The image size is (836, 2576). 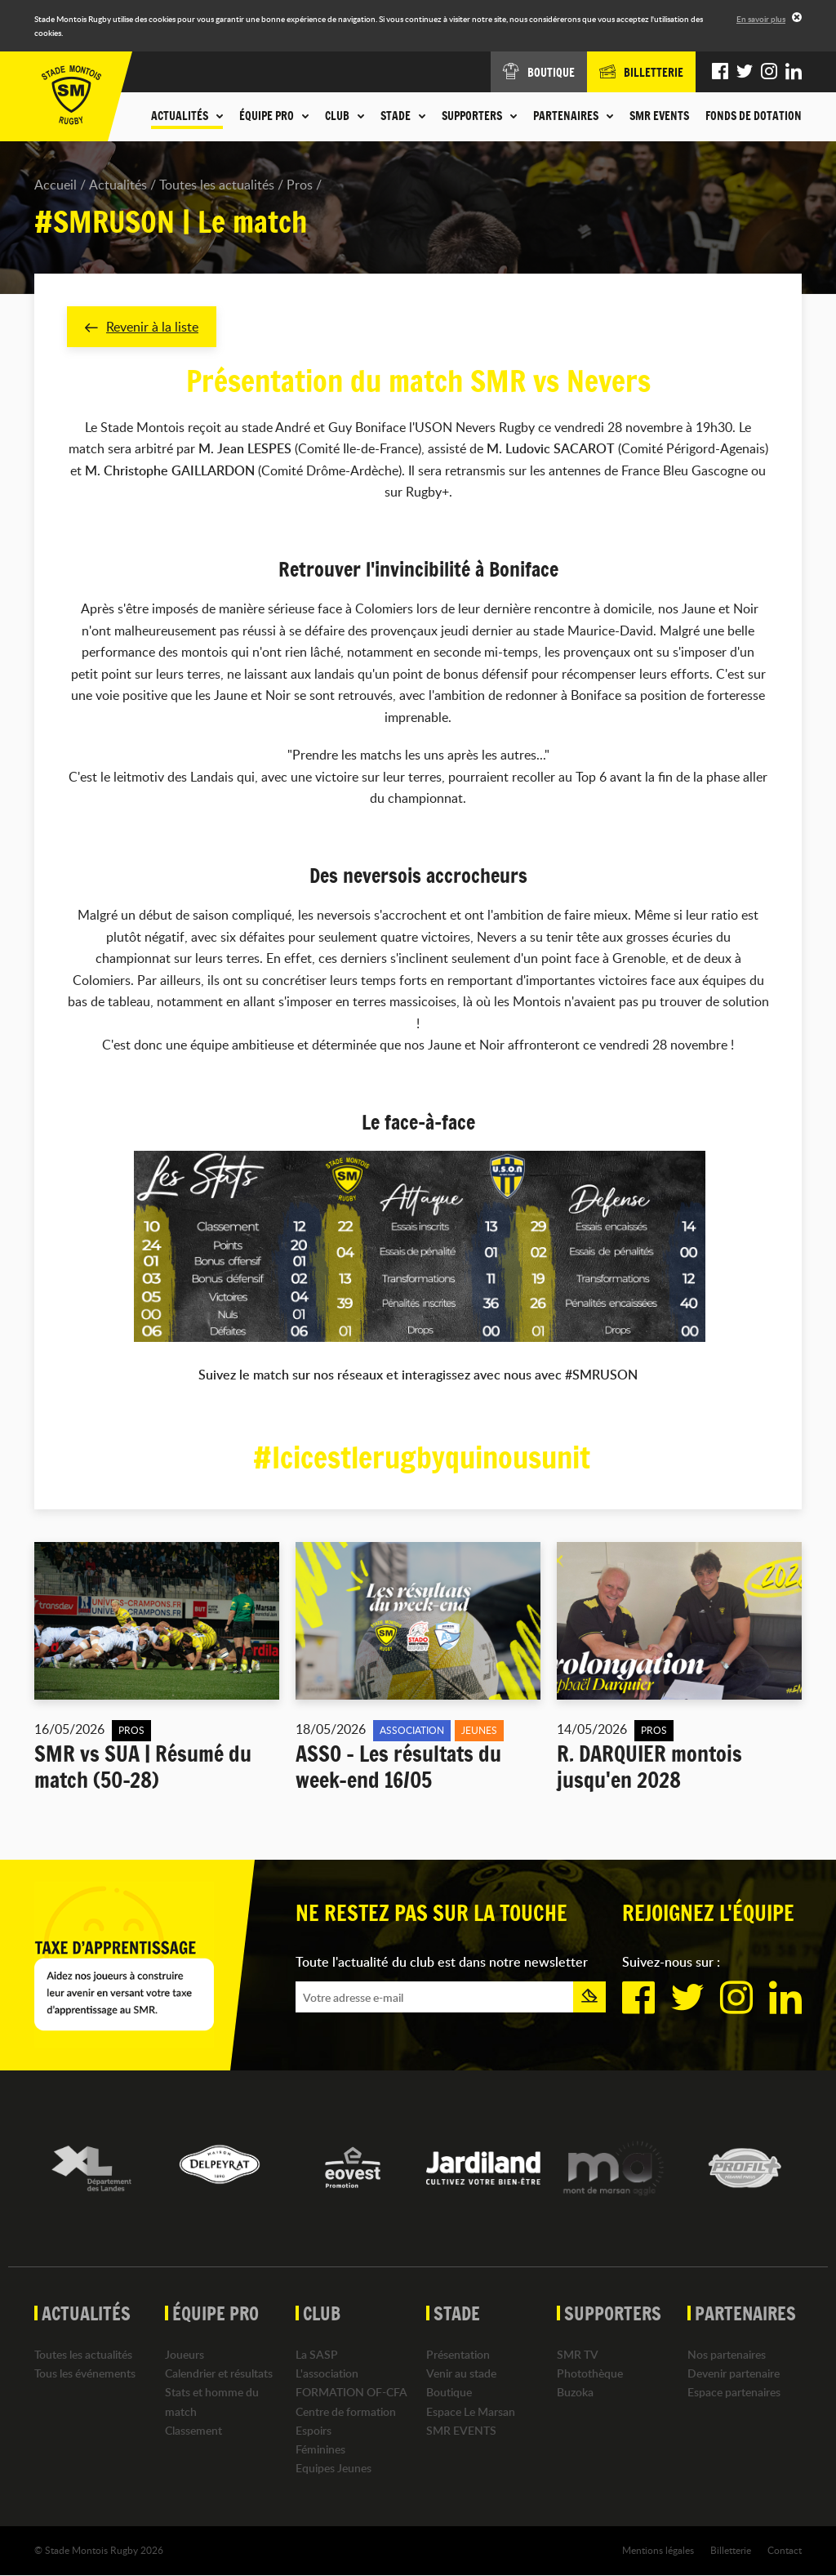 What do you see at coordinates (313, 2430) in the screenshot?
I see `Espoirs` at bounding box center [313, 2430].